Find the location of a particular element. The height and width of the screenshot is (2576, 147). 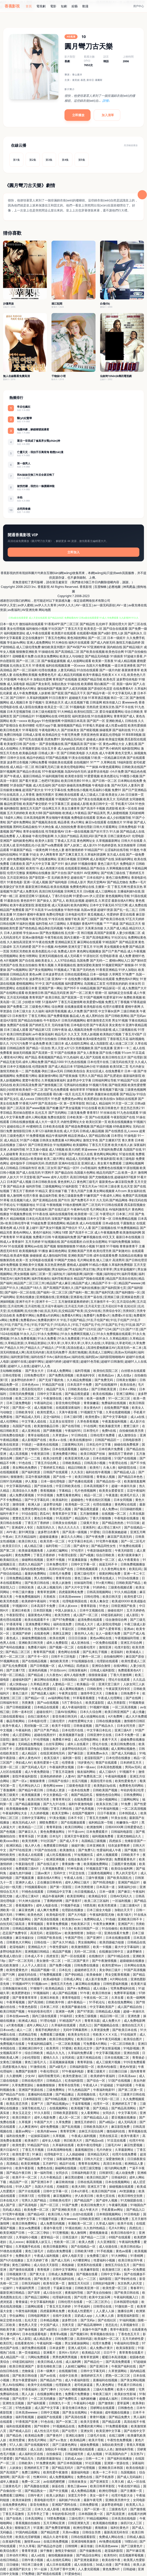

欧美日韩丝袜 is located at coordinates (101, 1993).